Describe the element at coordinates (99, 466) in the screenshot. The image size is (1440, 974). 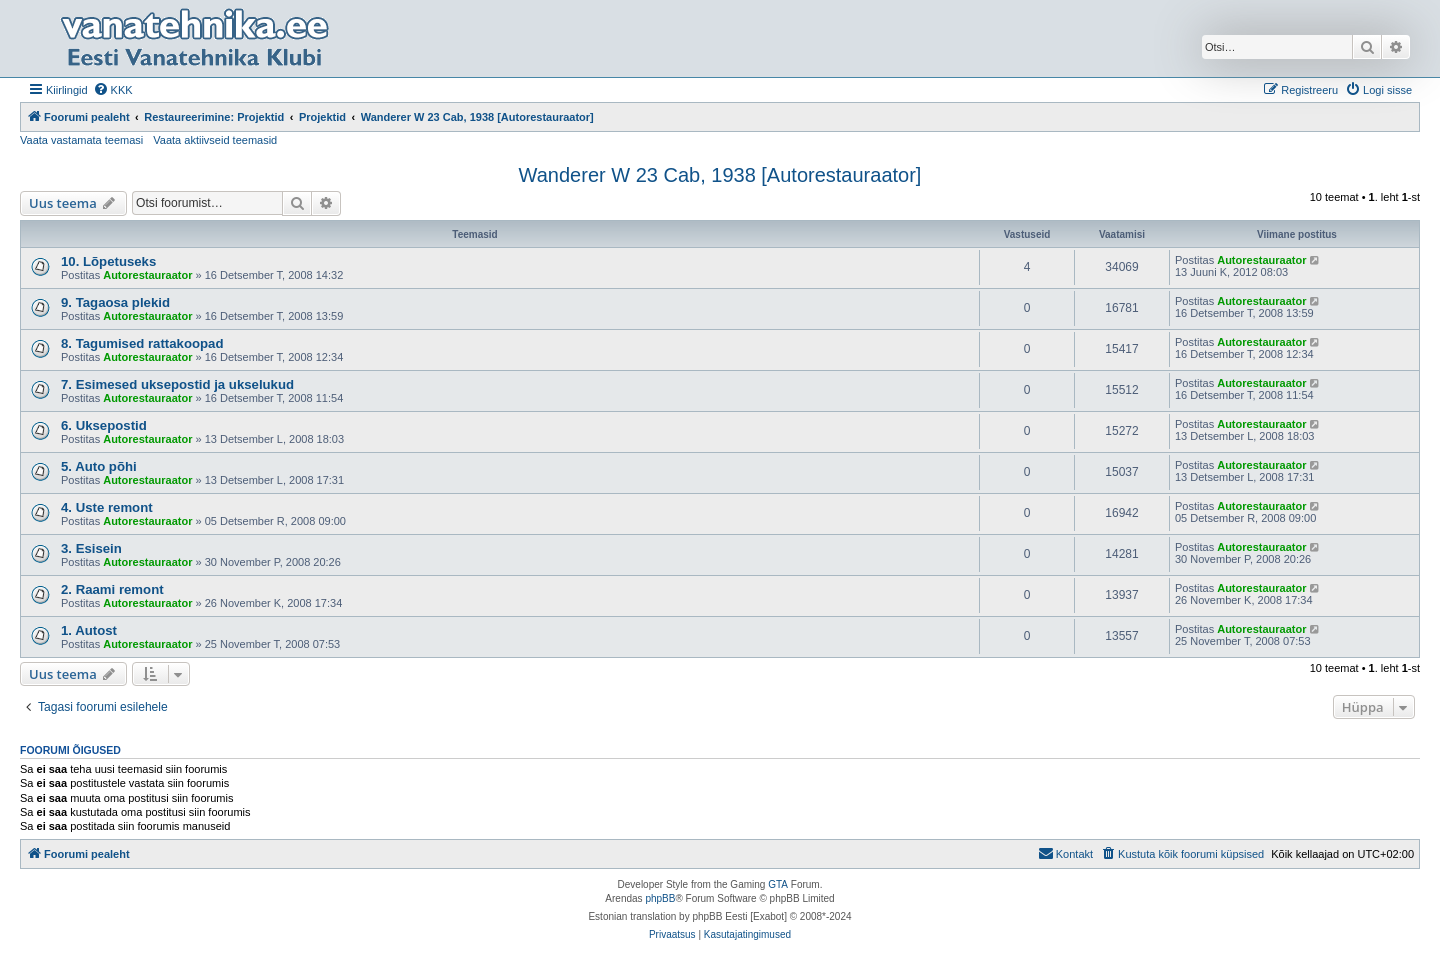
I see `5. Auto põhi` at that location.